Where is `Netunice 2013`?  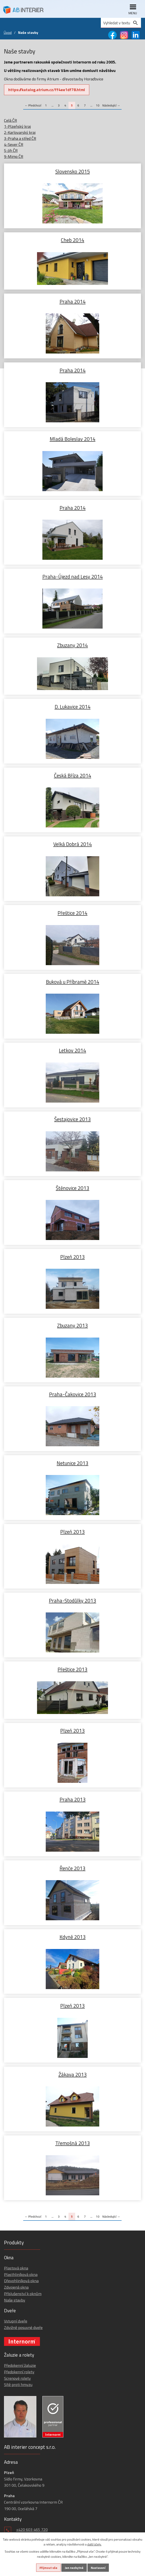 Netunice 2013 is located at coordinates (72, 1462).